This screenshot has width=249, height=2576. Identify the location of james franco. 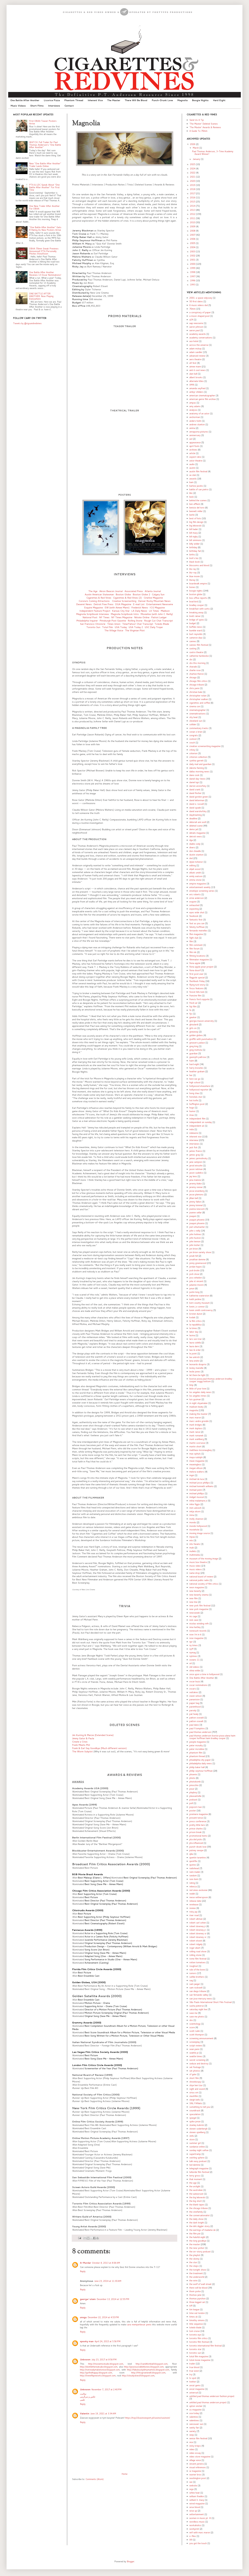
(195, 1150).